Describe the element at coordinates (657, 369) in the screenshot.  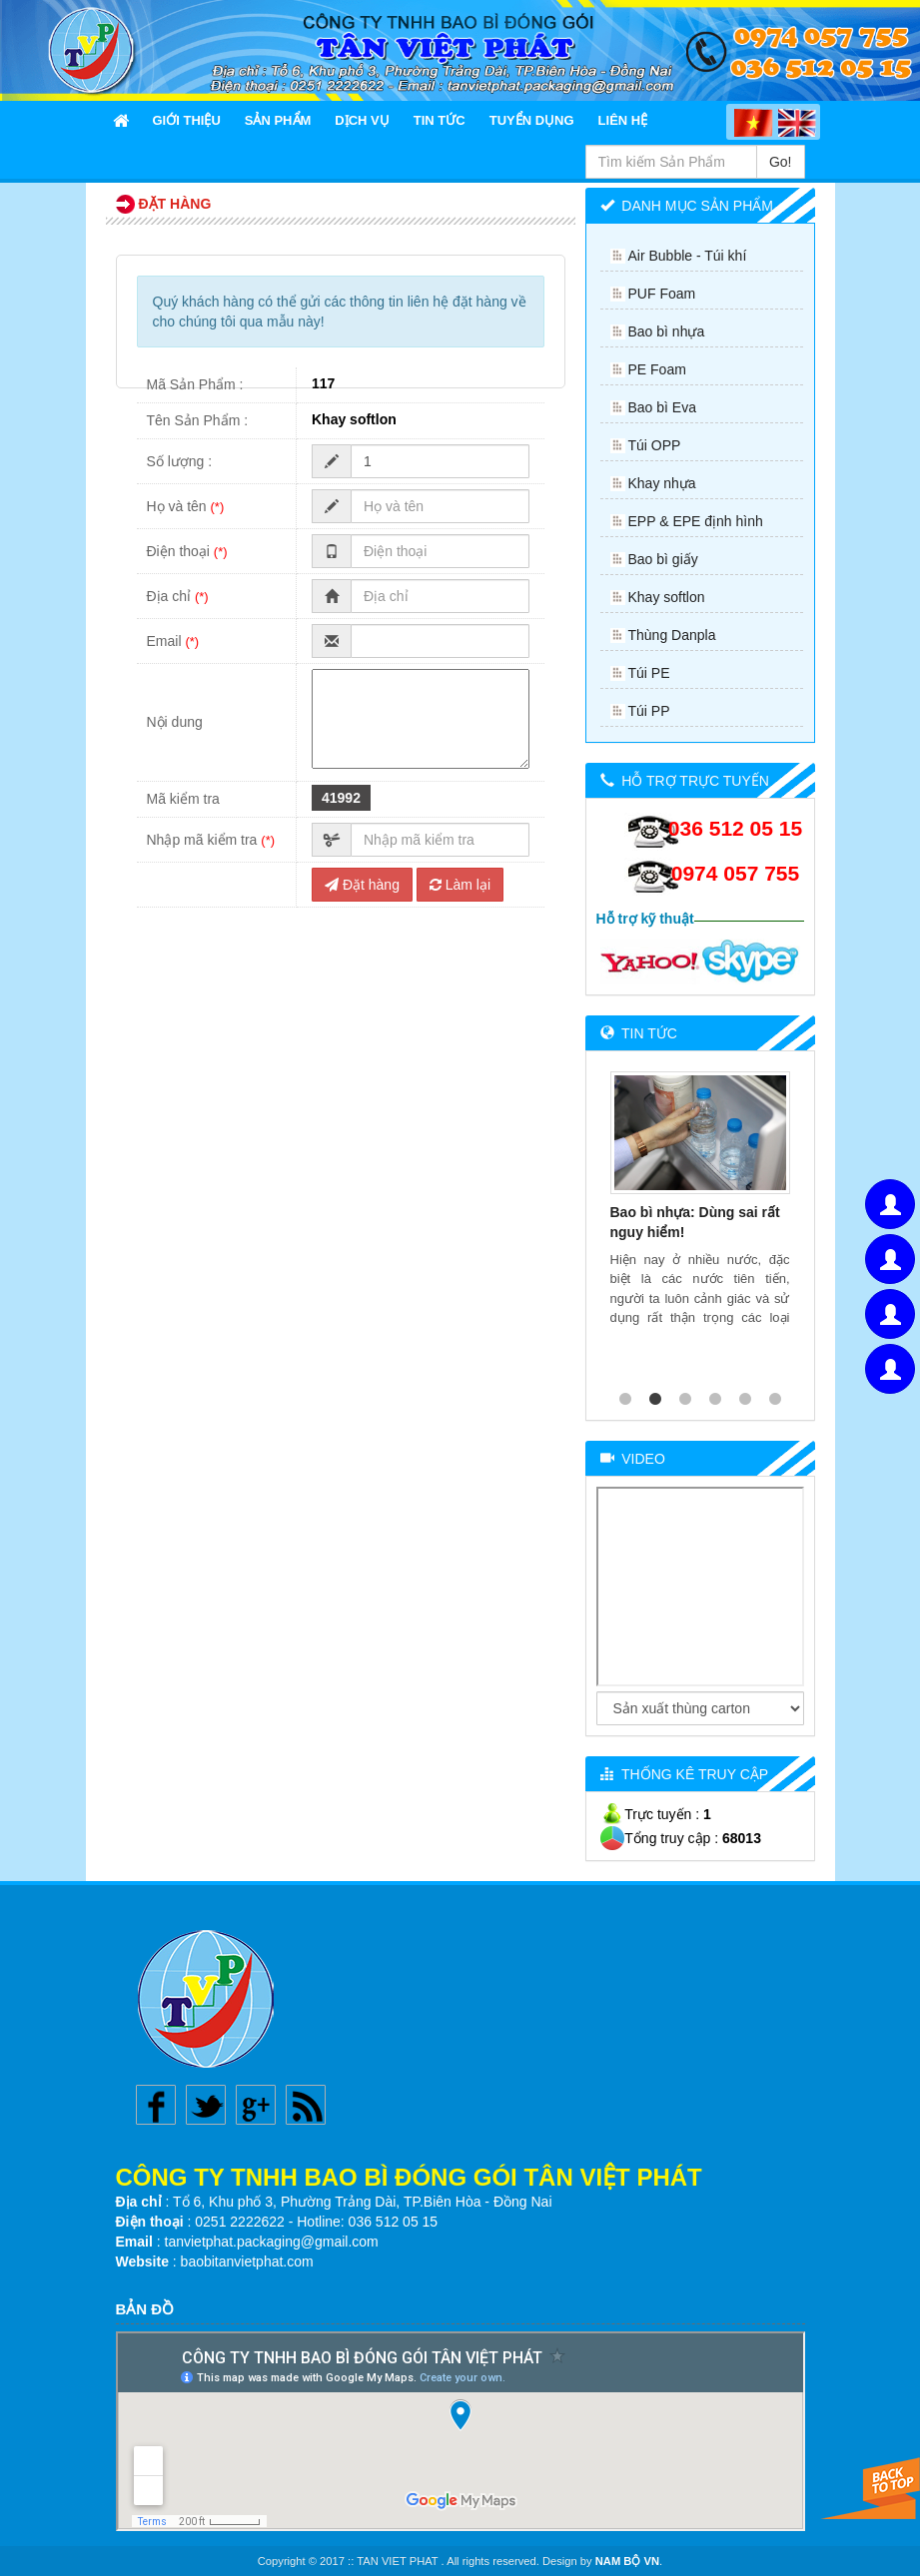
I see `PE Foam` at that location.